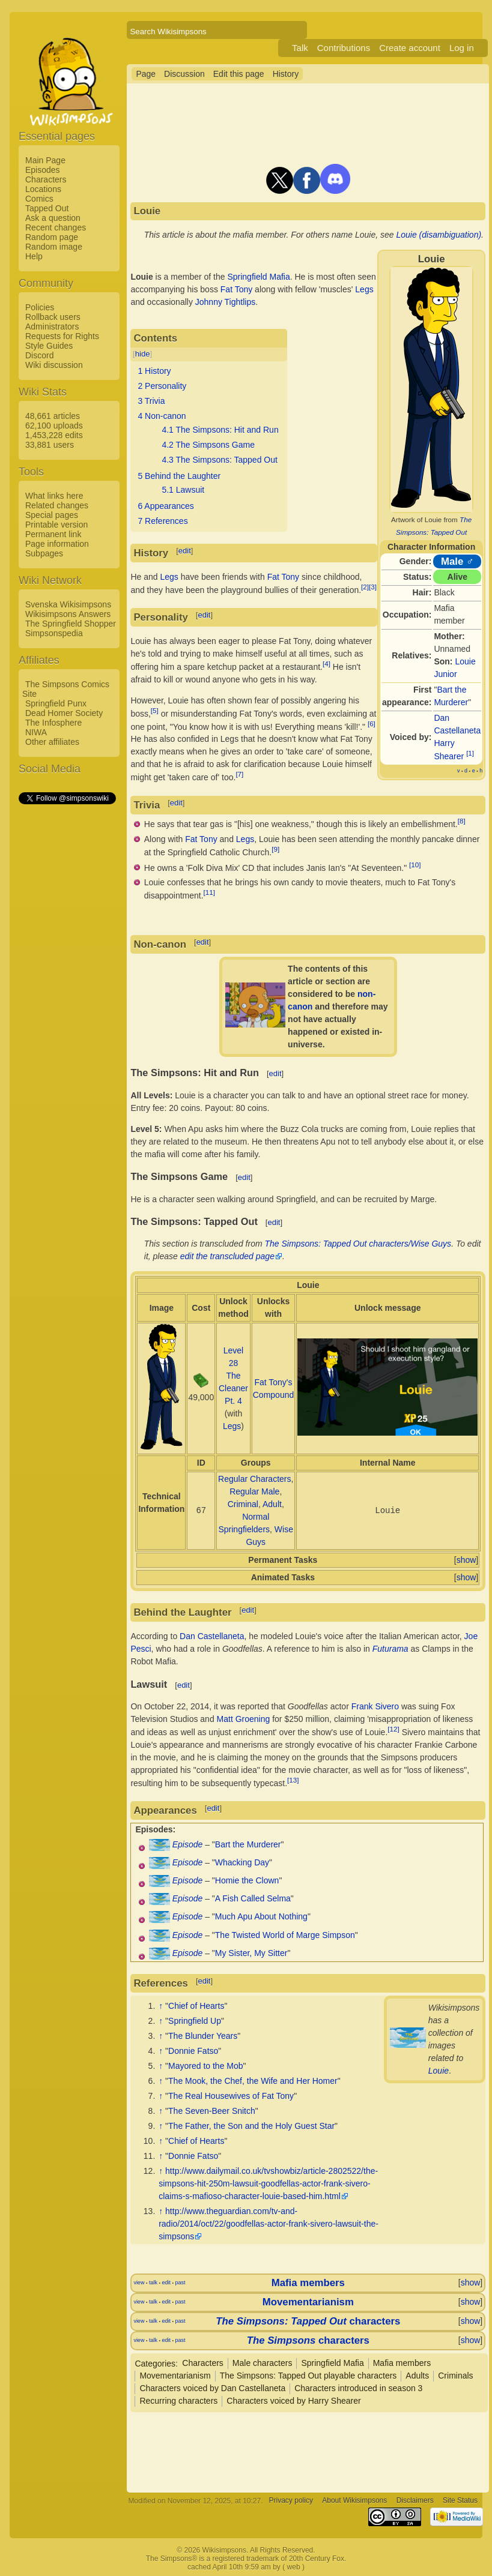 The height and width of the screenshot is (2576, 492). What do you see at coordinates (64, 713) in the screenshot?
I see `Dead Homer Society` at bounding box center [64, 713].